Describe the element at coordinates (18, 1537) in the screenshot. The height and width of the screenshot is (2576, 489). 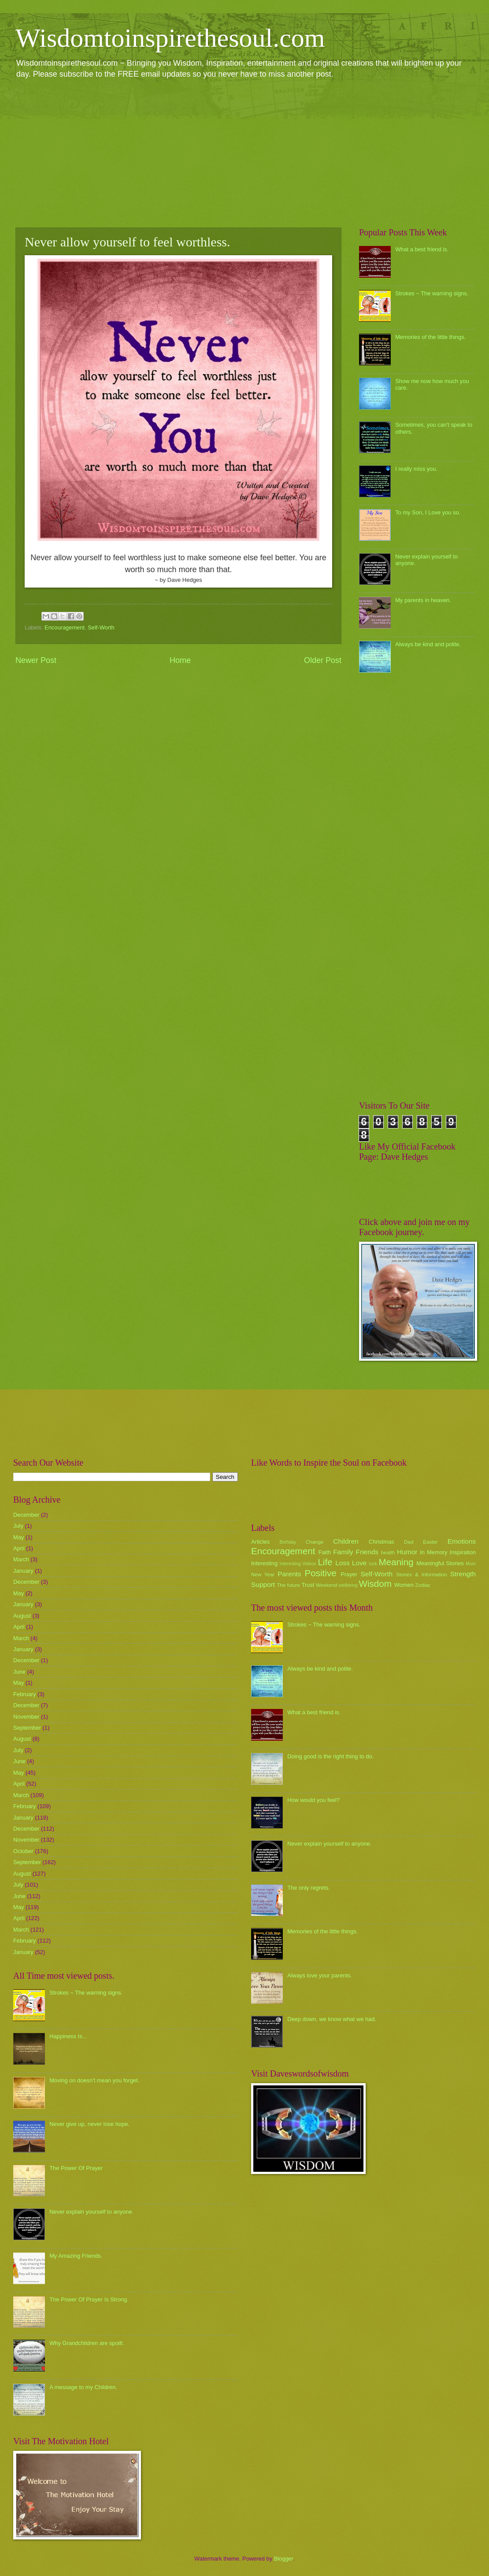
I see `May` at that location.